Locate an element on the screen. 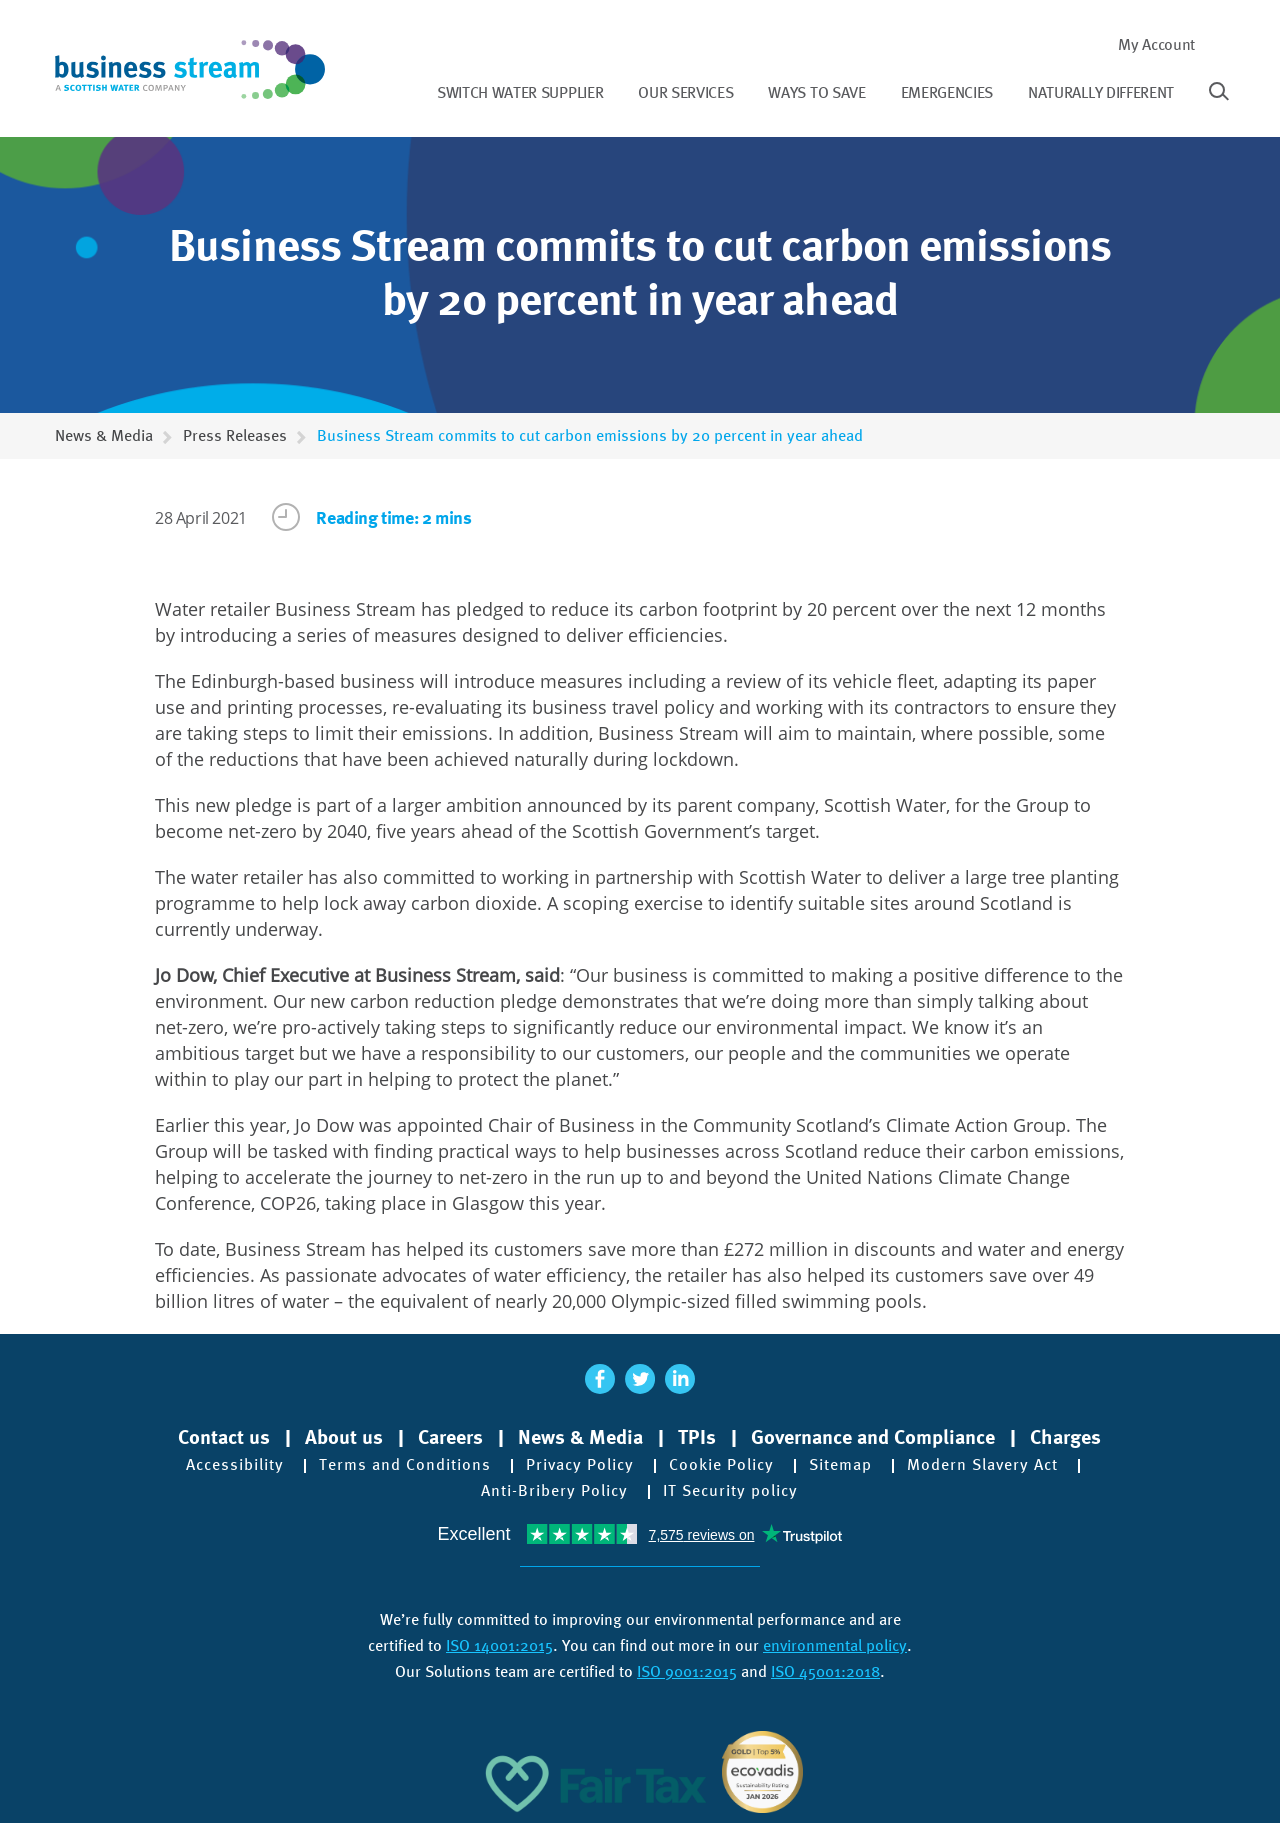 Image resolution: width=1280 pixels, height=1823 pixels. Press Releases is located at coordinates (235, 435).